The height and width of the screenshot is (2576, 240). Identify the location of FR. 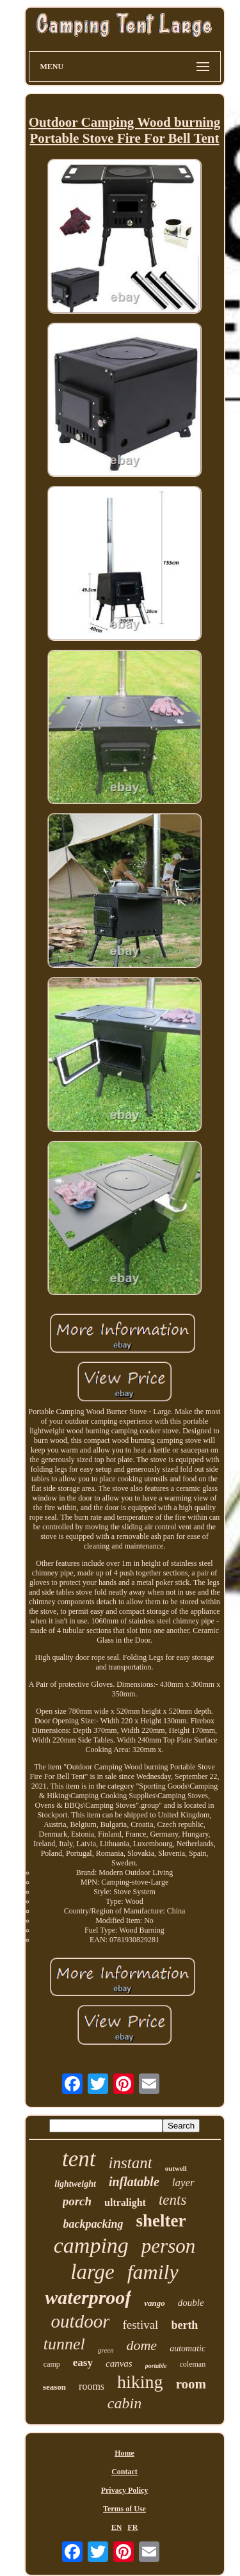
(132, 2527).